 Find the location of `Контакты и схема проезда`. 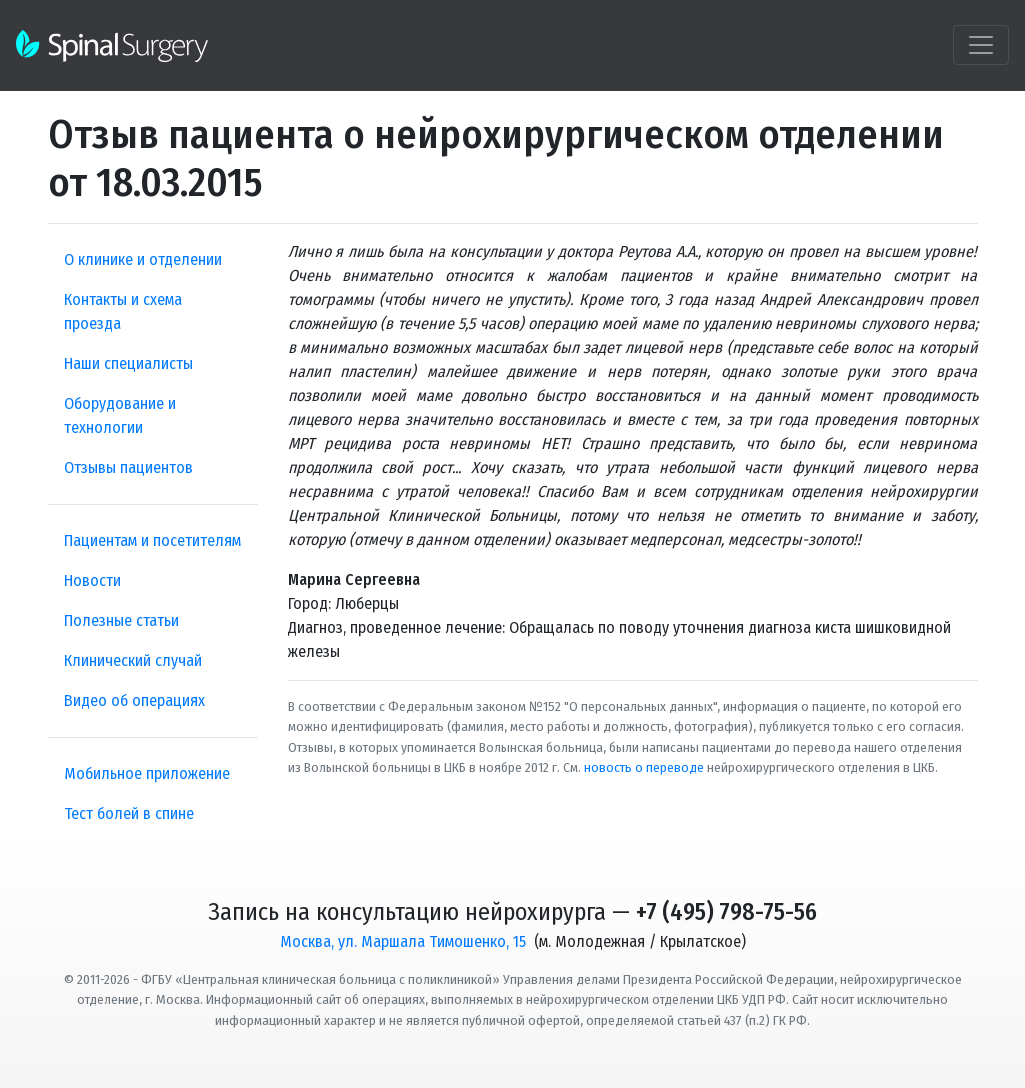

Контакты и схема проезда is located at coordinates (123, 311).